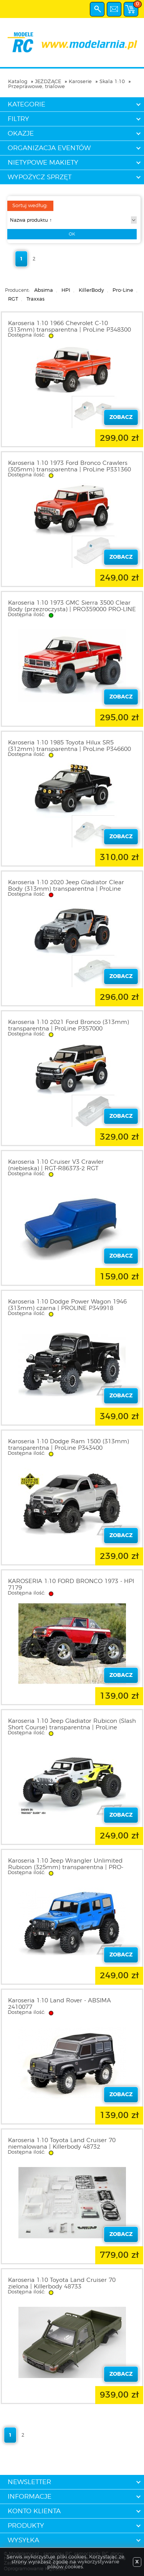 The width and height of the screenshot is (144, 2576). I want to click on Karoseria 1:10 Cruiser V3 Crawler (niebieska) | RGT-R86373-2 RGT, so click(56, 1165).